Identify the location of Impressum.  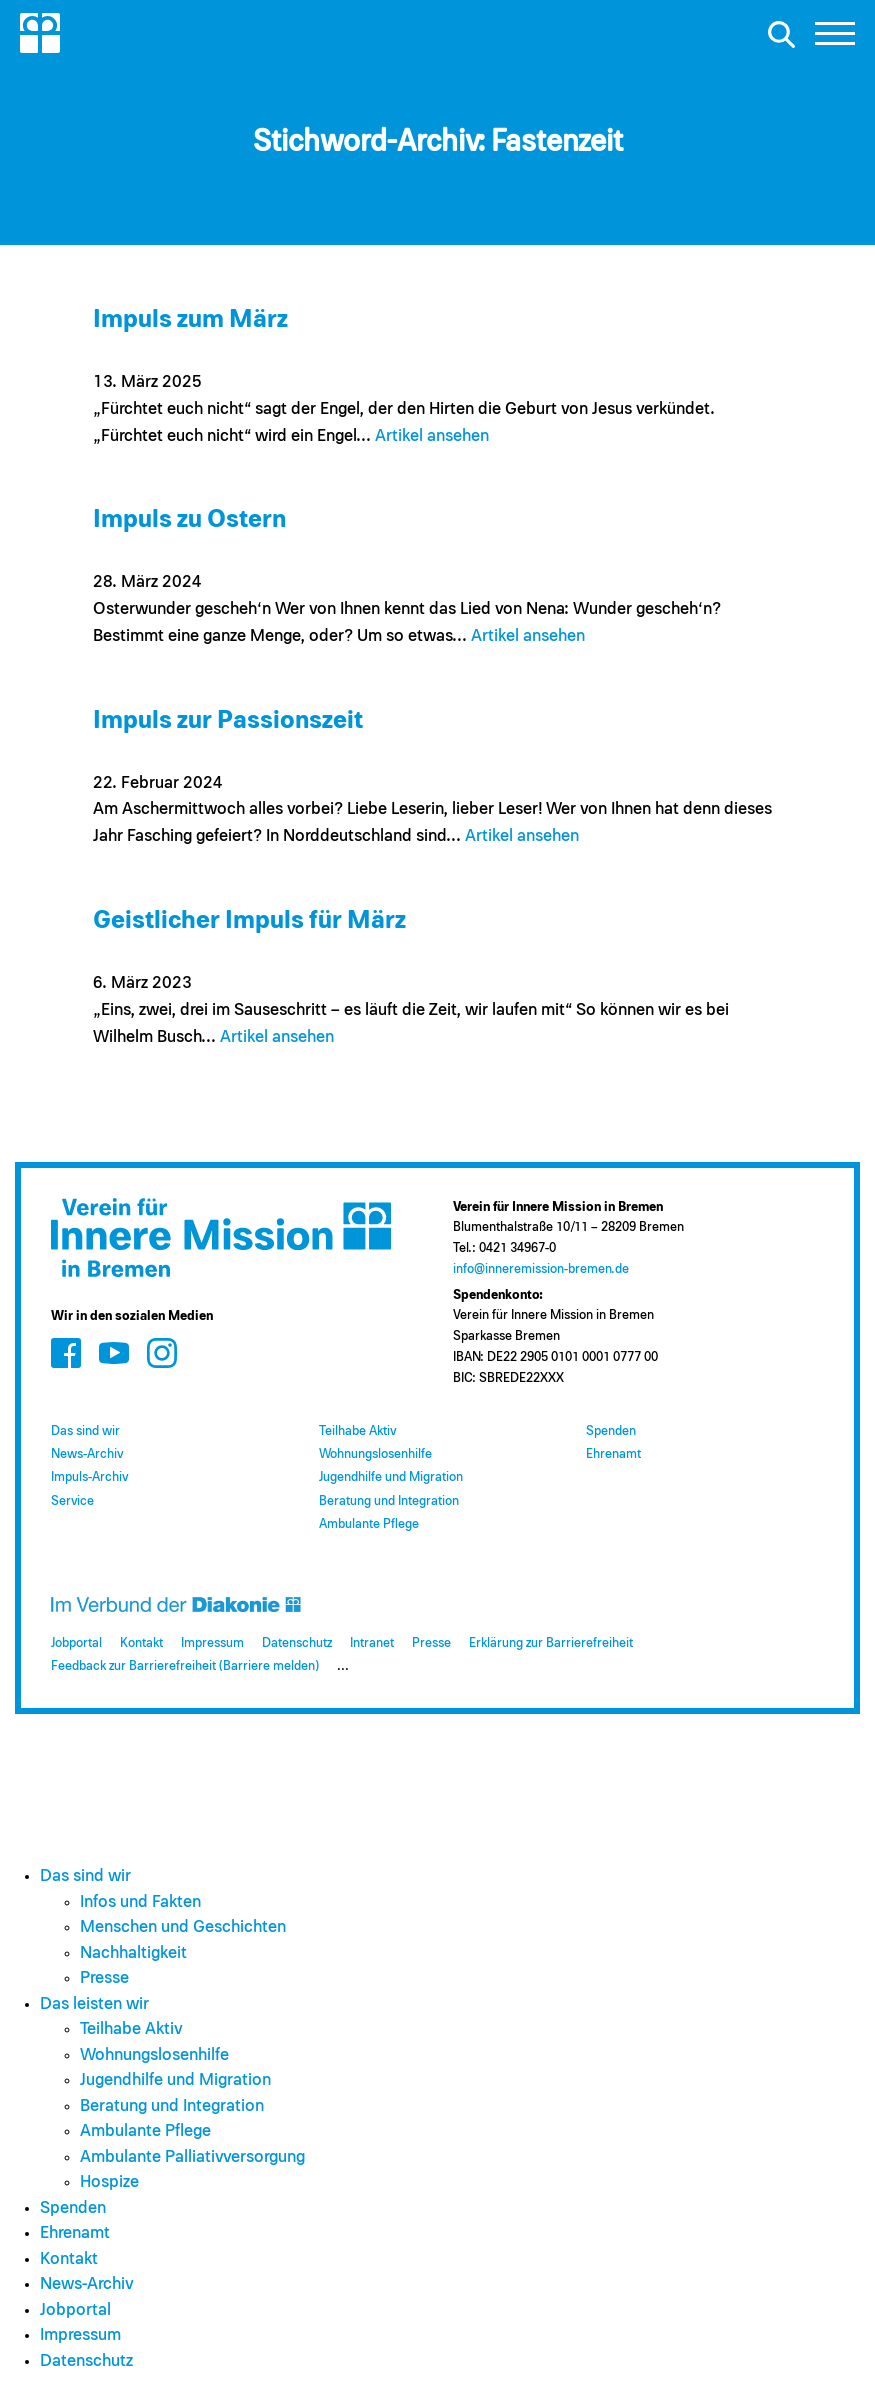
(212, 1643).